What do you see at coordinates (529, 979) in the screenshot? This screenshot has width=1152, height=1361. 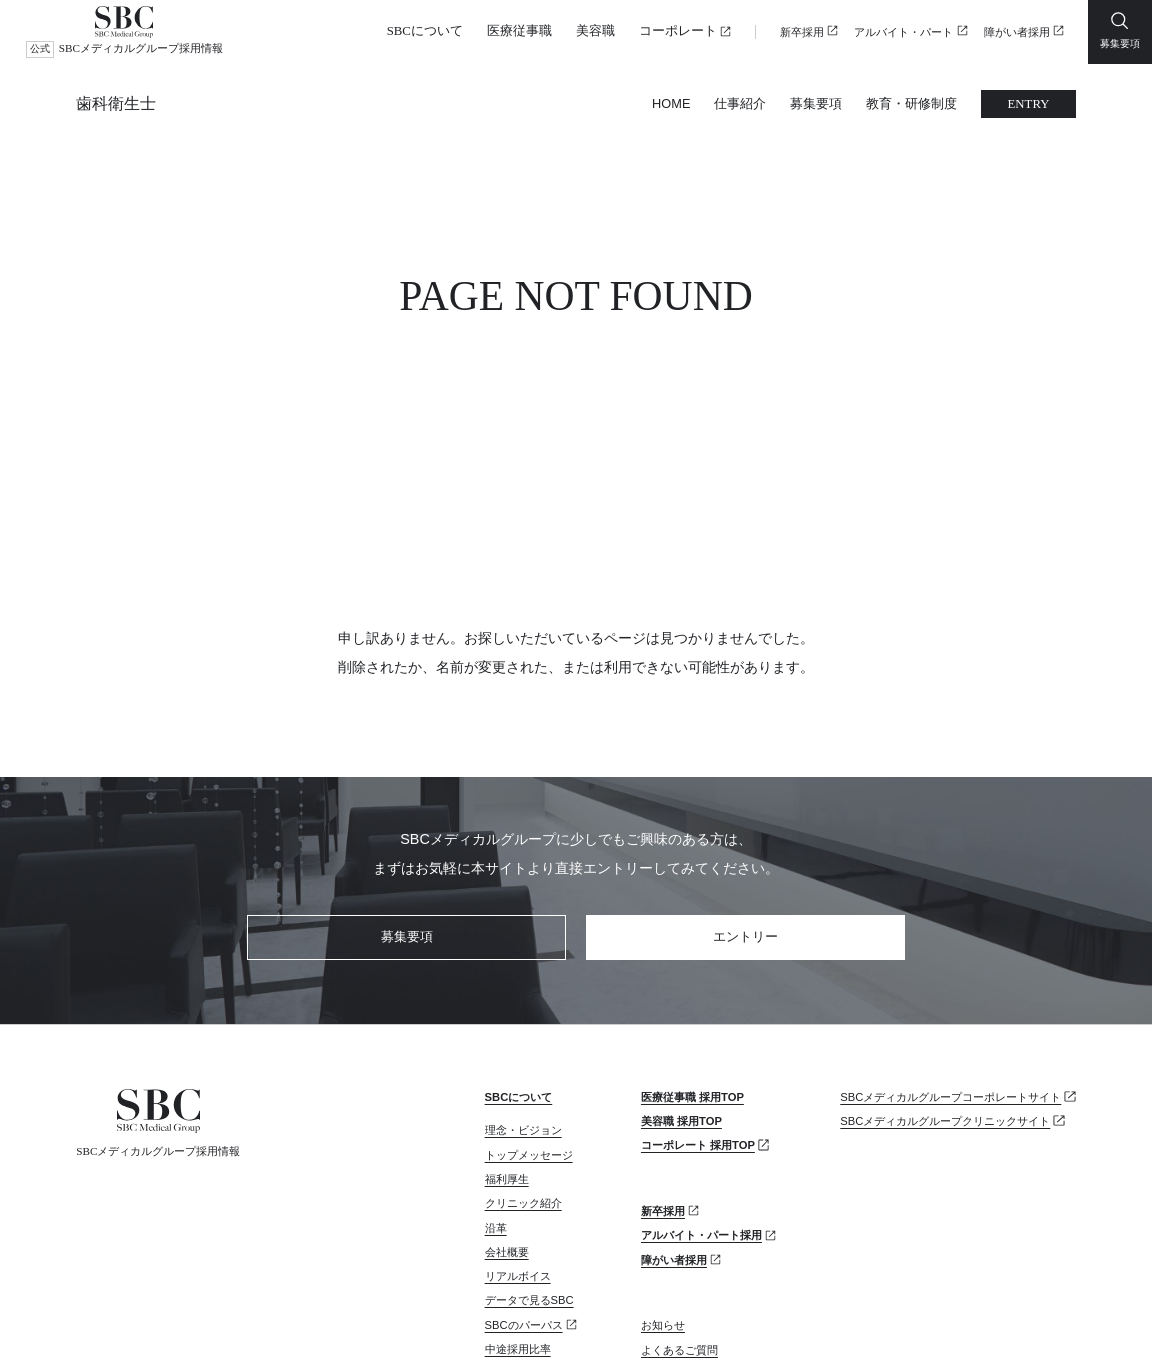 I see `トップメッセージ` at bounding box center [529, 979].